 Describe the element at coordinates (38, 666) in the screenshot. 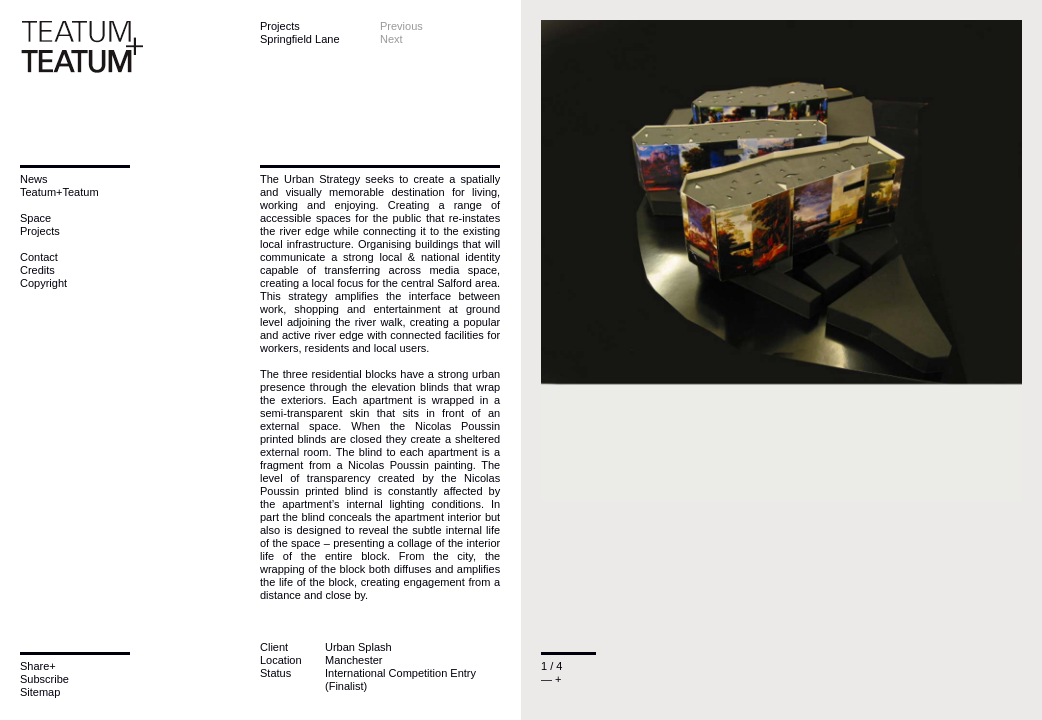

I see `Share+` at that location.